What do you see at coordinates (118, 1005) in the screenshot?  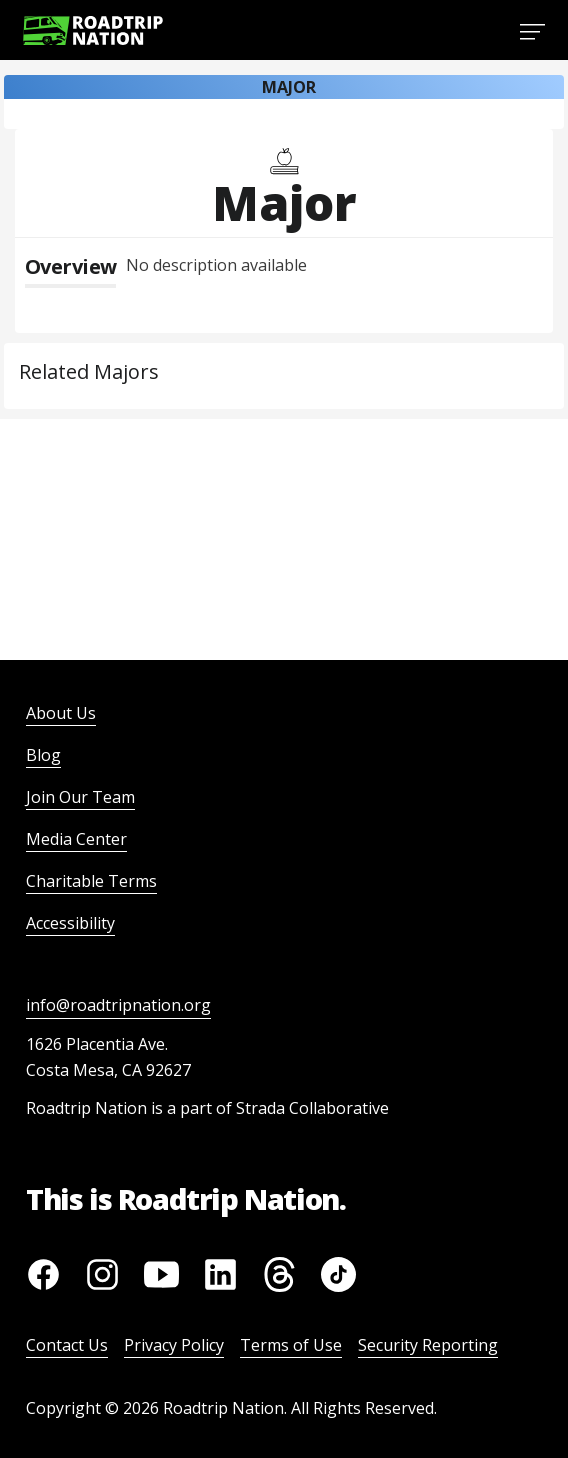 I see `info@roadtripnation.org` at bounding box center [118, 1005].